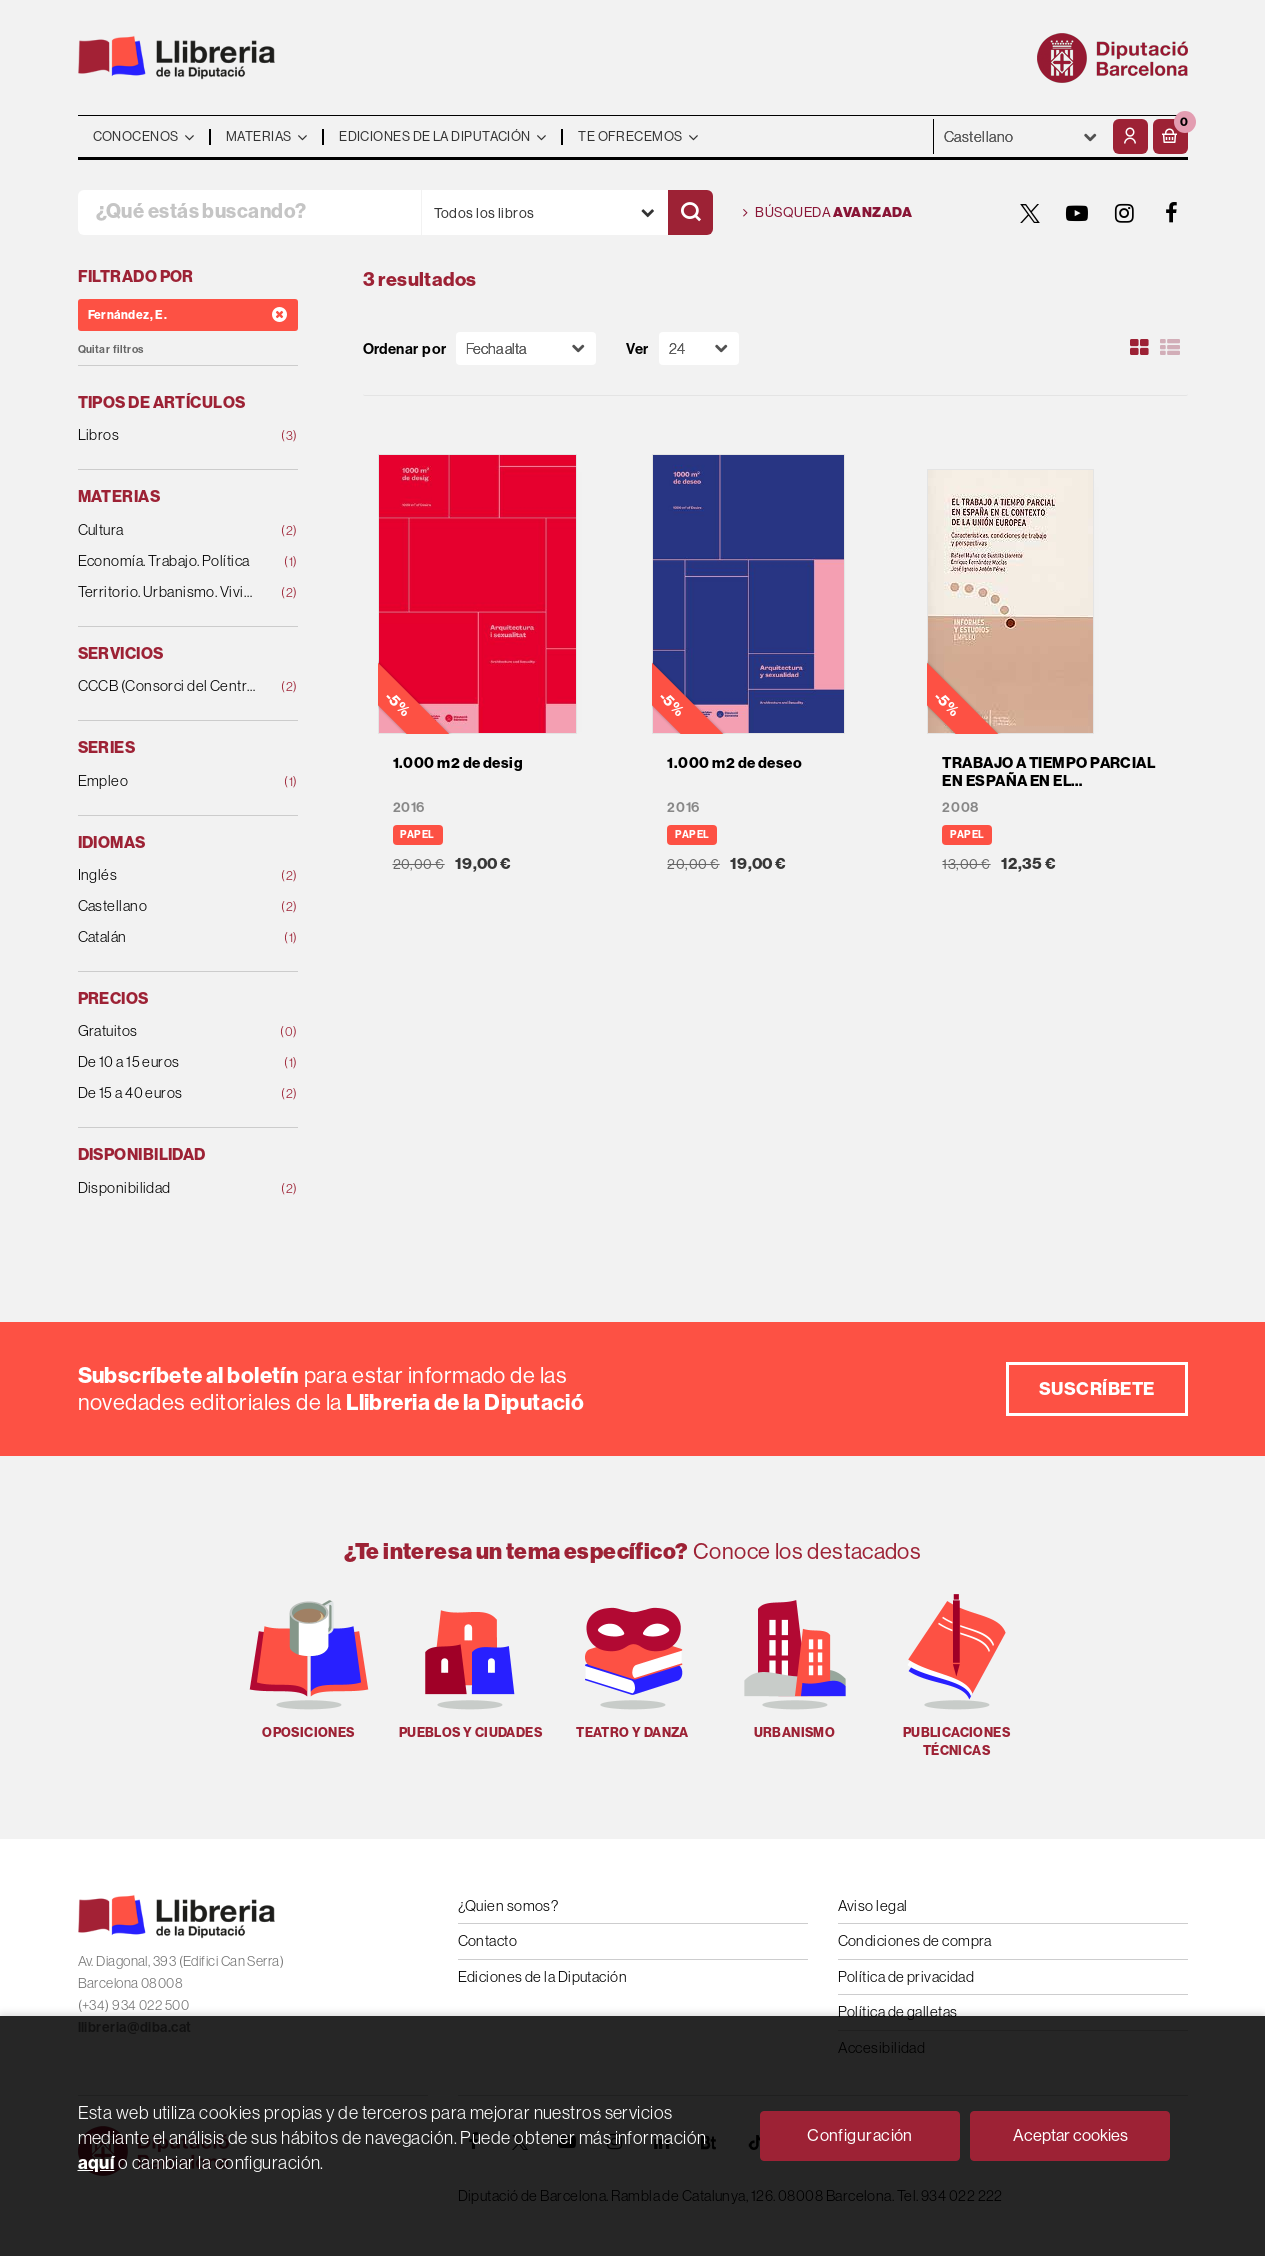 The height and width of the screenshot is (2256, 1265). What do you see at coordinates (699, 348) in the screenshot?
I see `[Paginador]` at bounding box center [699, 348].